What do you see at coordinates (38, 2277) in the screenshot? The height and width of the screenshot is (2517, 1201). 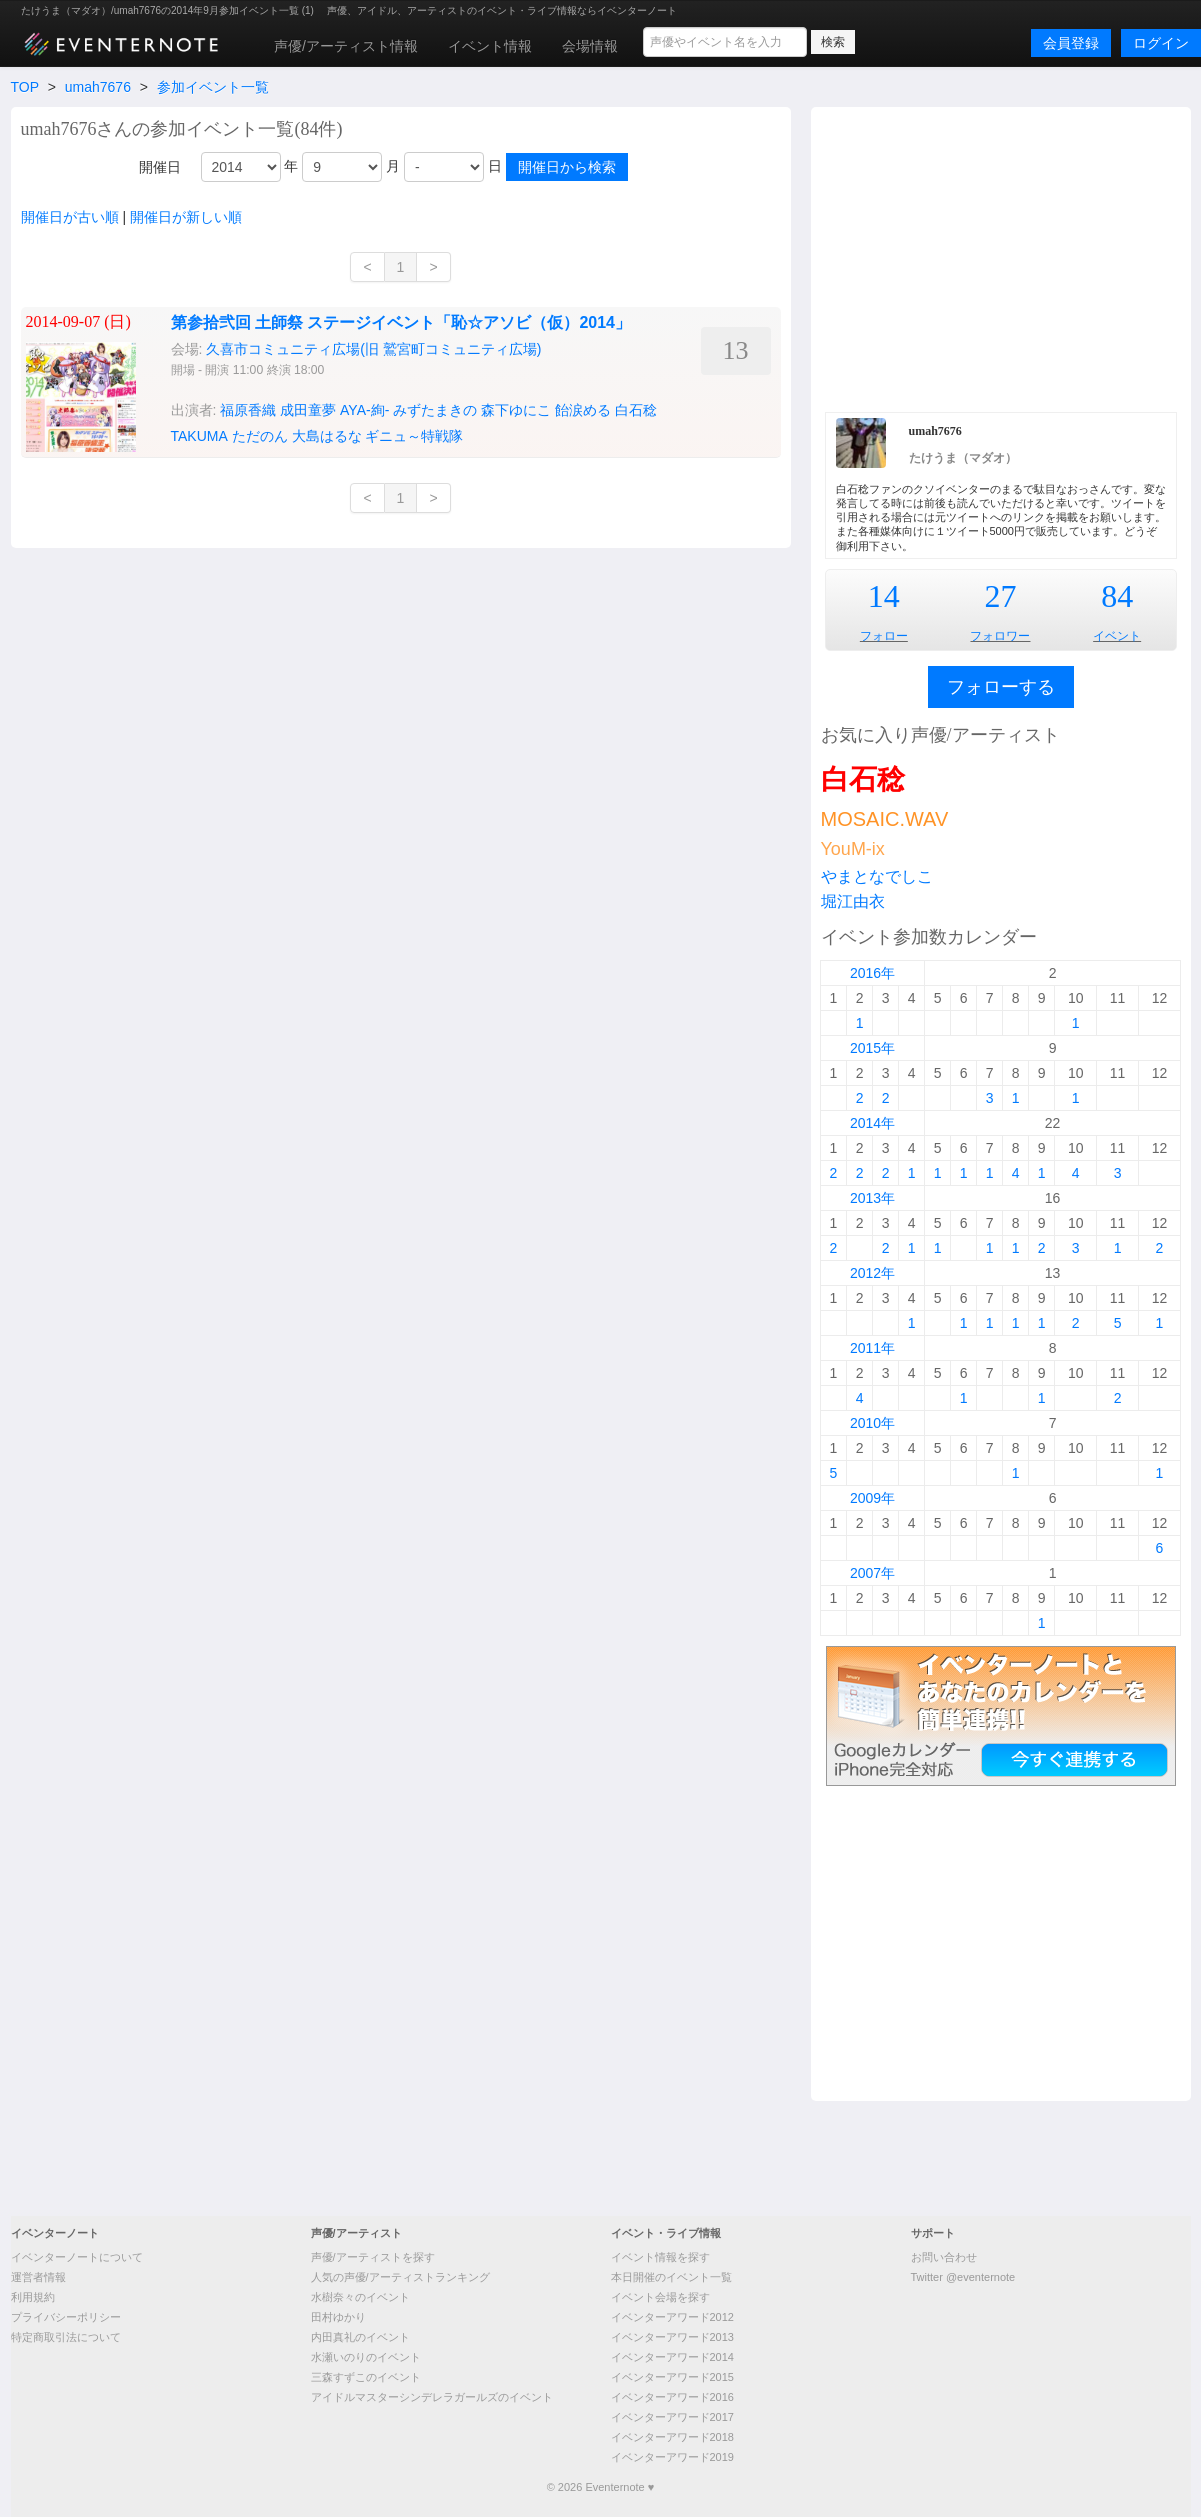 I see `運営者情報` at bounding box center [38, 2277].